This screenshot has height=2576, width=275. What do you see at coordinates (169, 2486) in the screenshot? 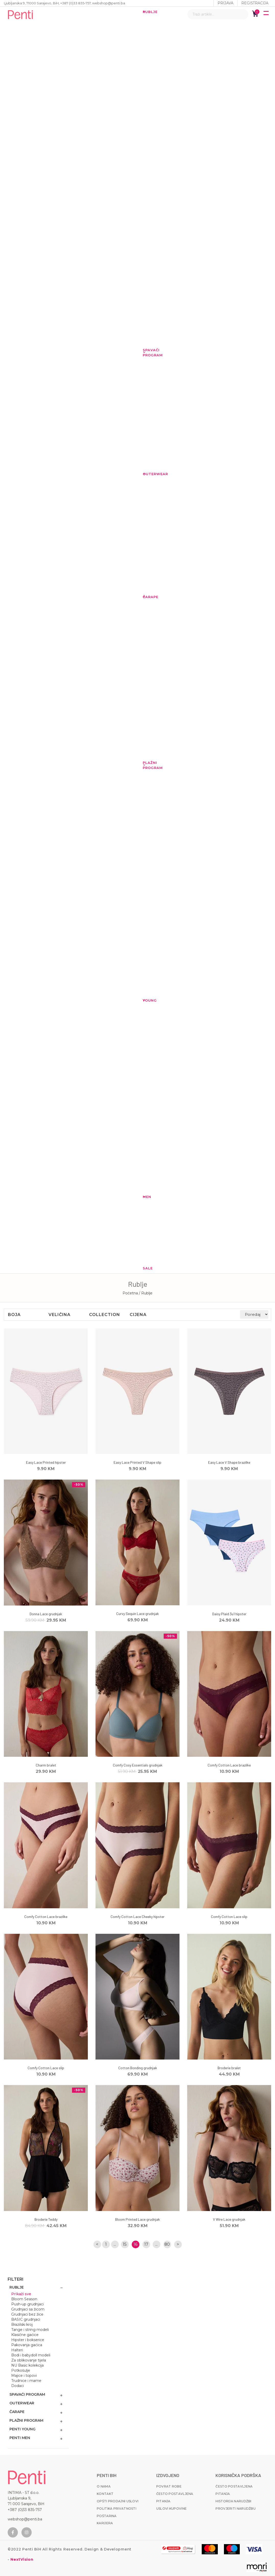
I see `Povrat robe` at bounding box center [169, 2486].